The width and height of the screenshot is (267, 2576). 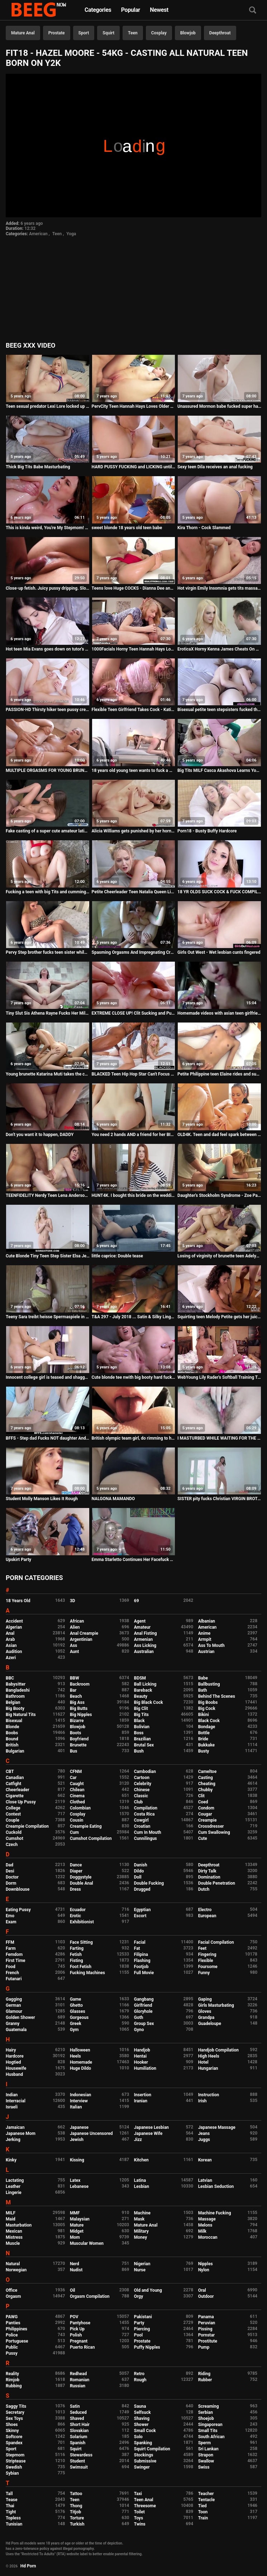 I want to click on Mature, so click(x=77, y=2225).